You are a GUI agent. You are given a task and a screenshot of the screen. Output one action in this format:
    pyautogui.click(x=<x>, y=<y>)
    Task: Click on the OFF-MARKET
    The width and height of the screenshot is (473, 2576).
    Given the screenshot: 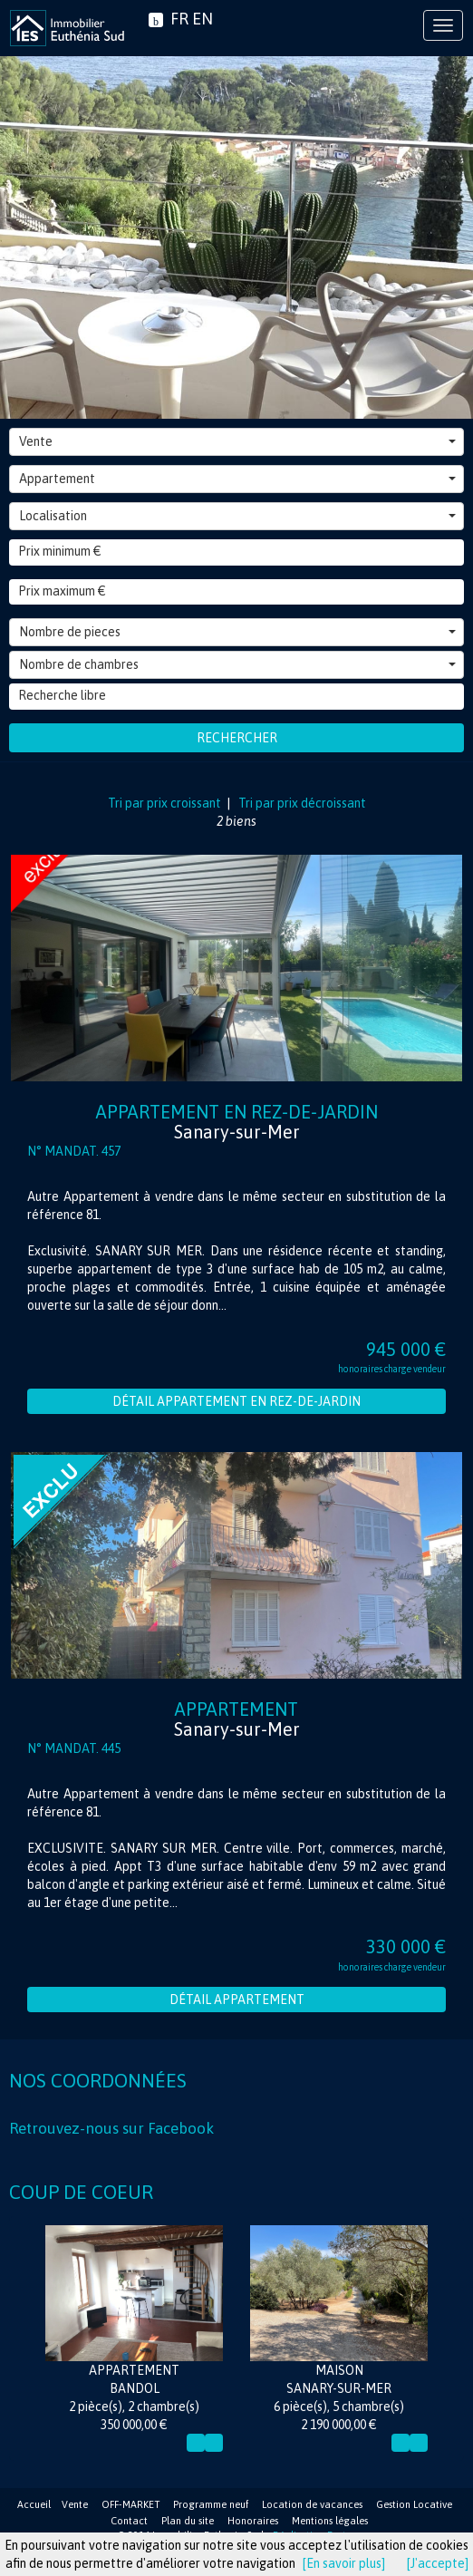 What is the action you would take?
    pyautogui.click(x=130, y=2504)
    